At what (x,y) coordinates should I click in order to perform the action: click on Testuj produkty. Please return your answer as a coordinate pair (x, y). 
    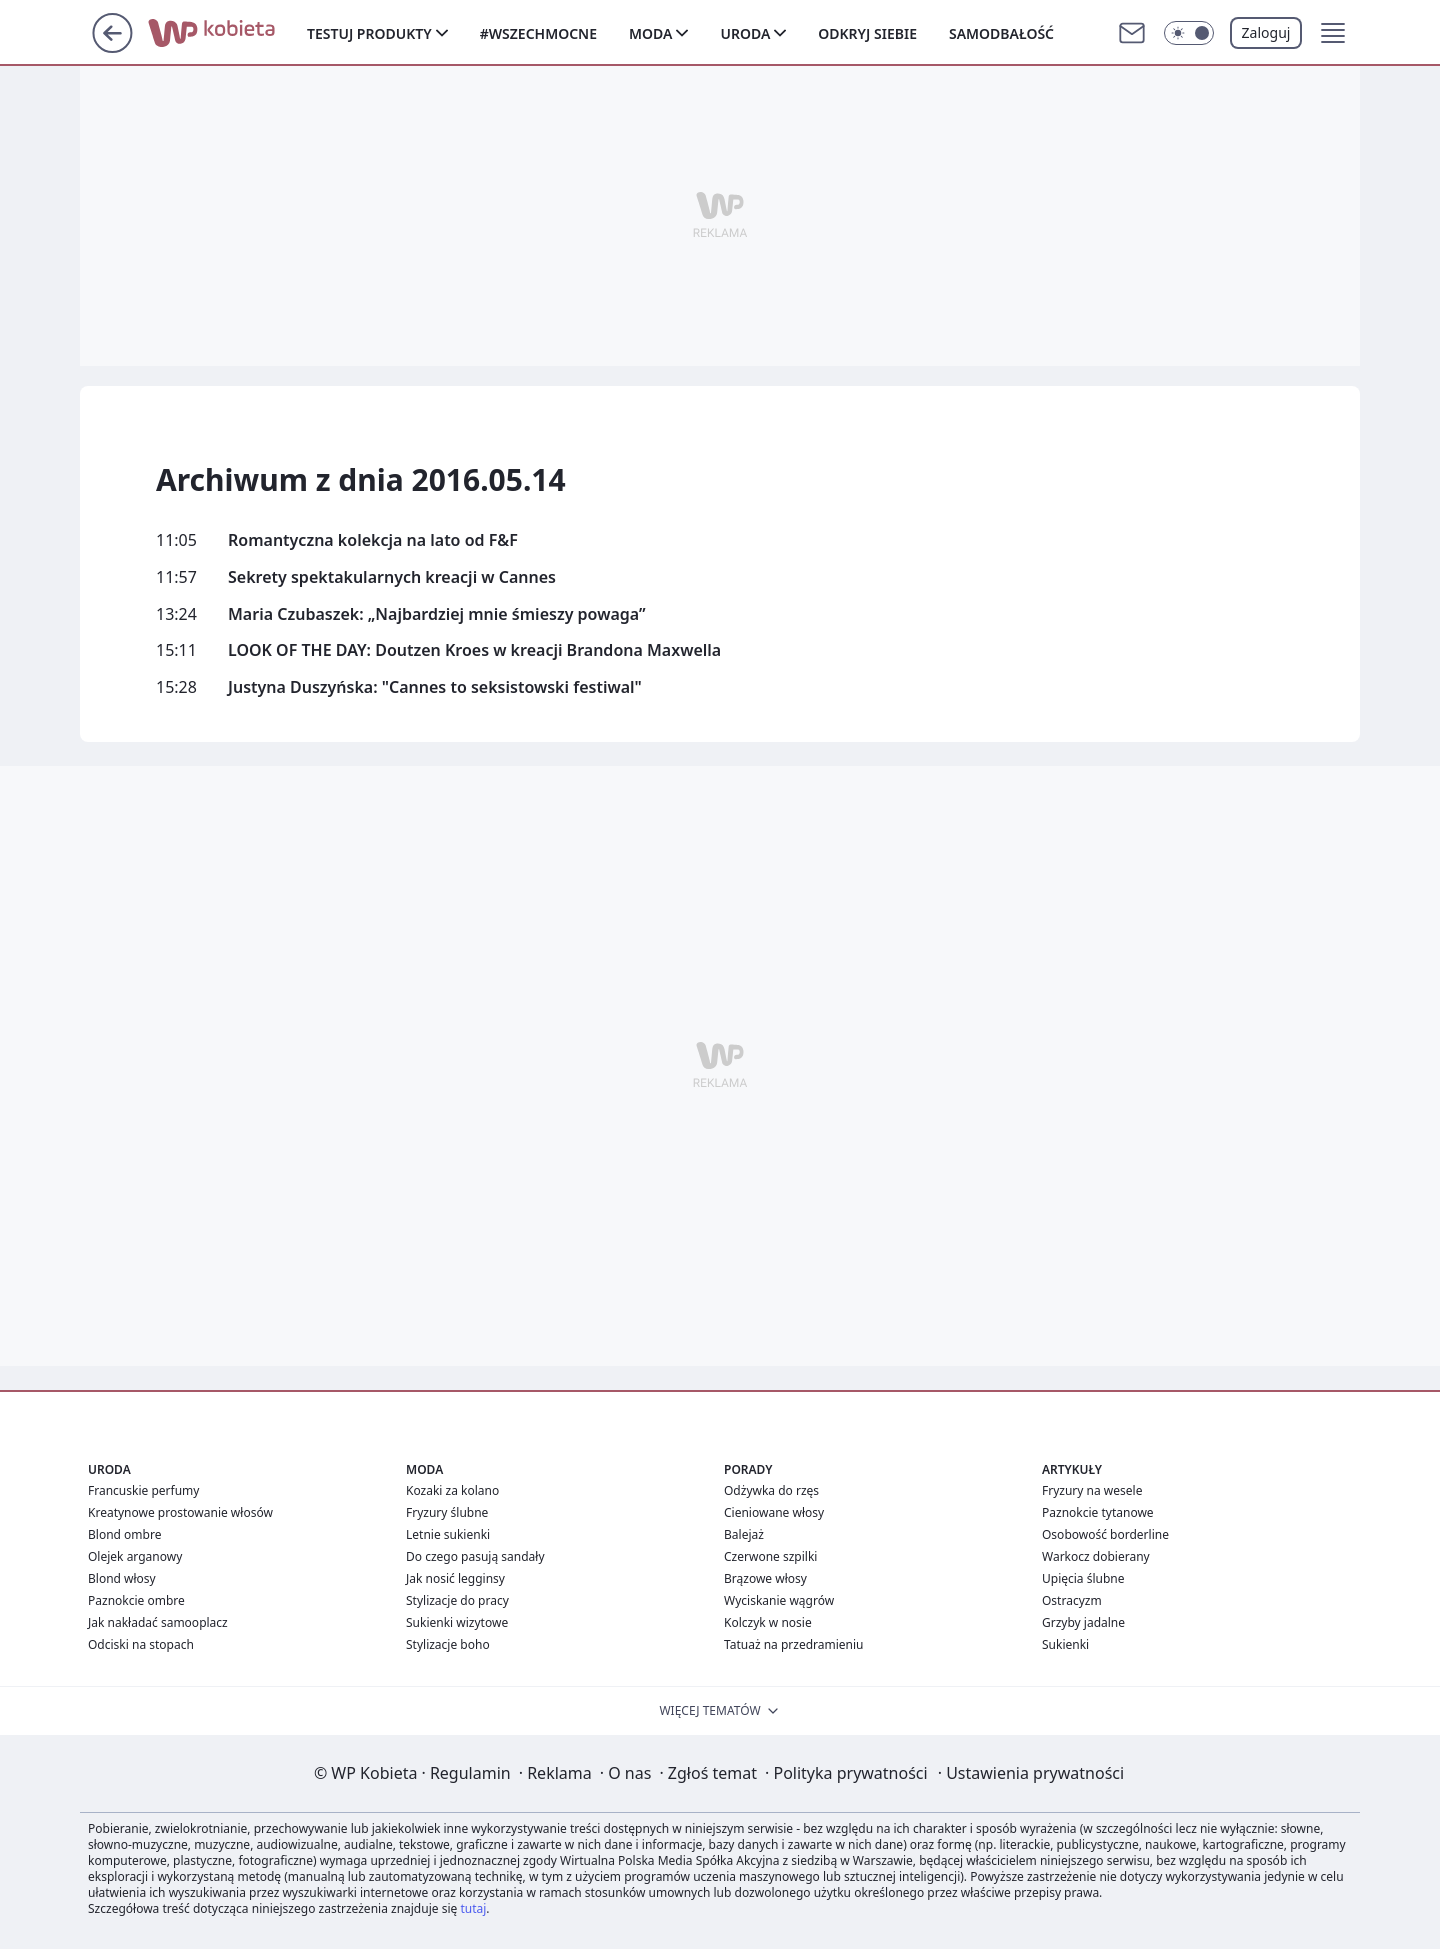
    Looking at the image, I should click on (369, 33).